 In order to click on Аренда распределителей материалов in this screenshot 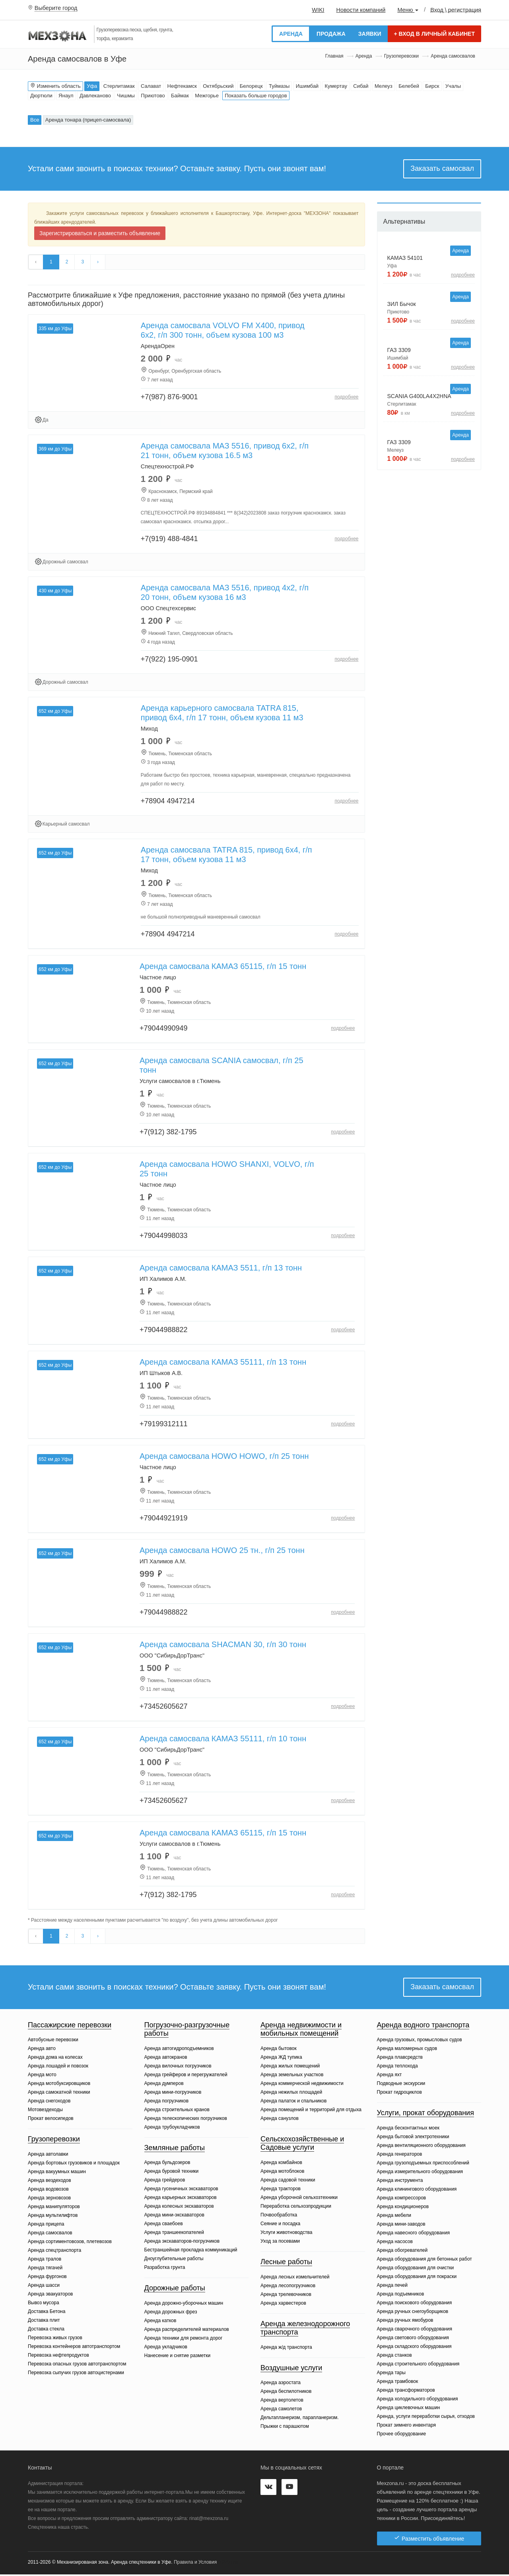, I will do `click(186, 2331)`.